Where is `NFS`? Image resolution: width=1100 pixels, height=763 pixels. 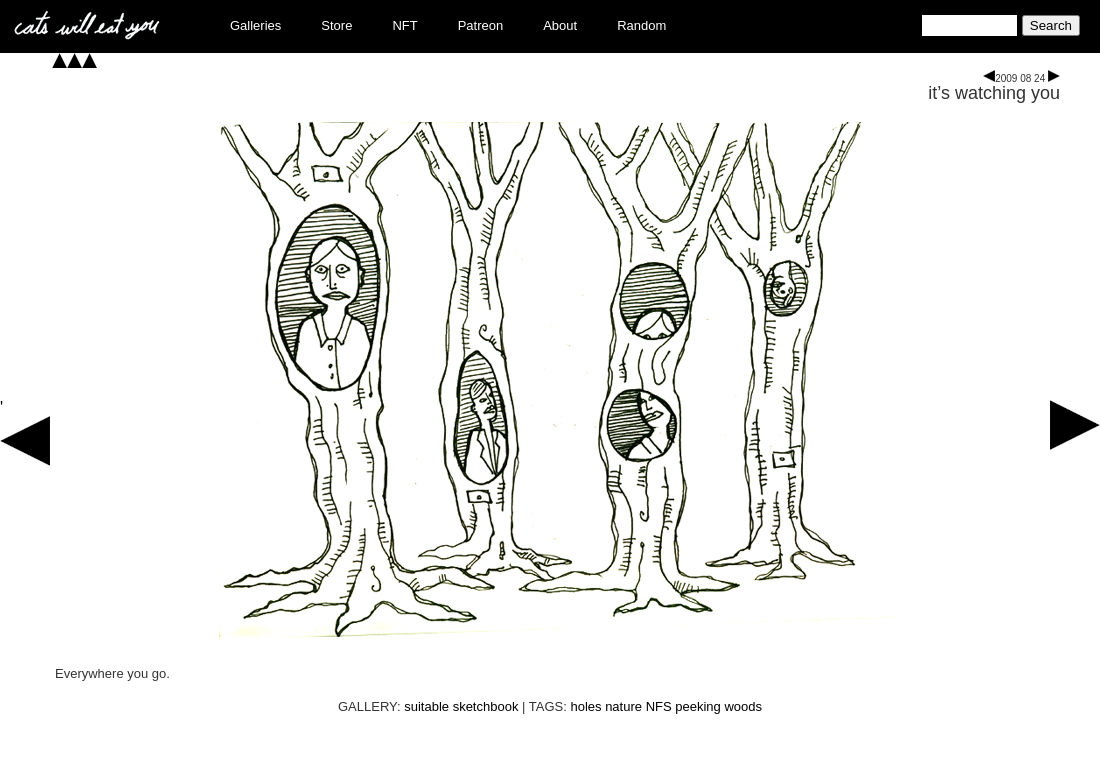 NFS is located at coordinates (659, 706).